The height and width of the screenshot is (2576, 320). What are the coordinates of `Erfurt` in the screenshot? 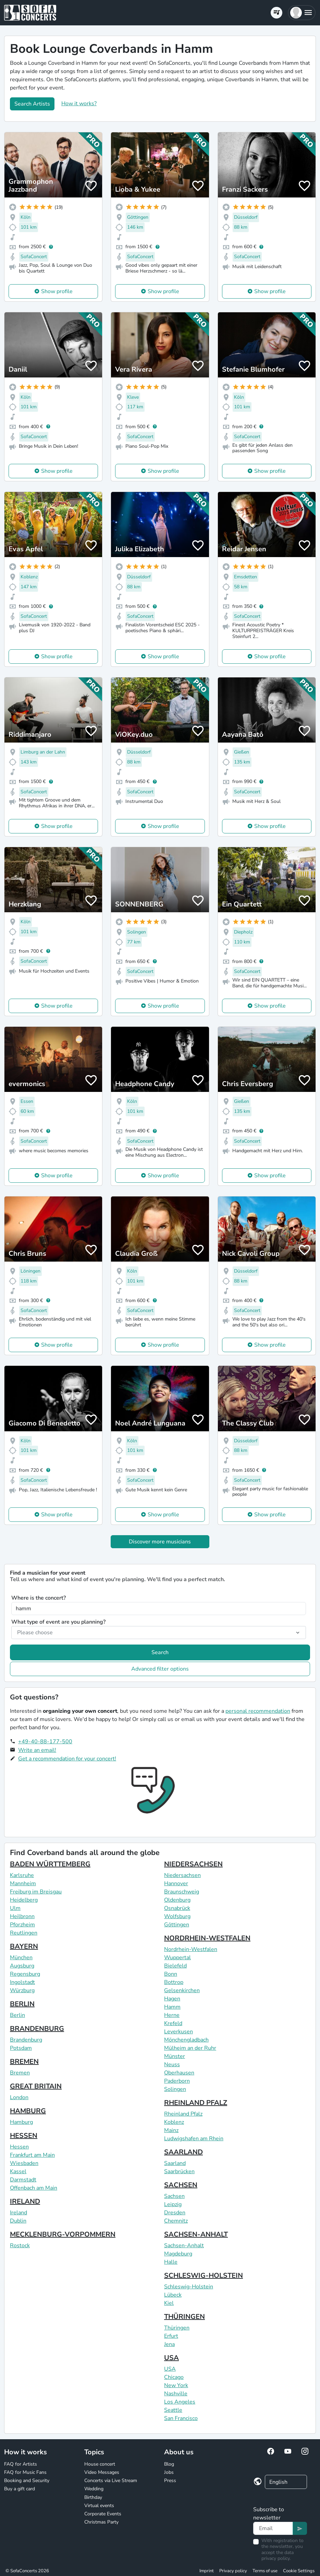 It's located at (171, 2336).